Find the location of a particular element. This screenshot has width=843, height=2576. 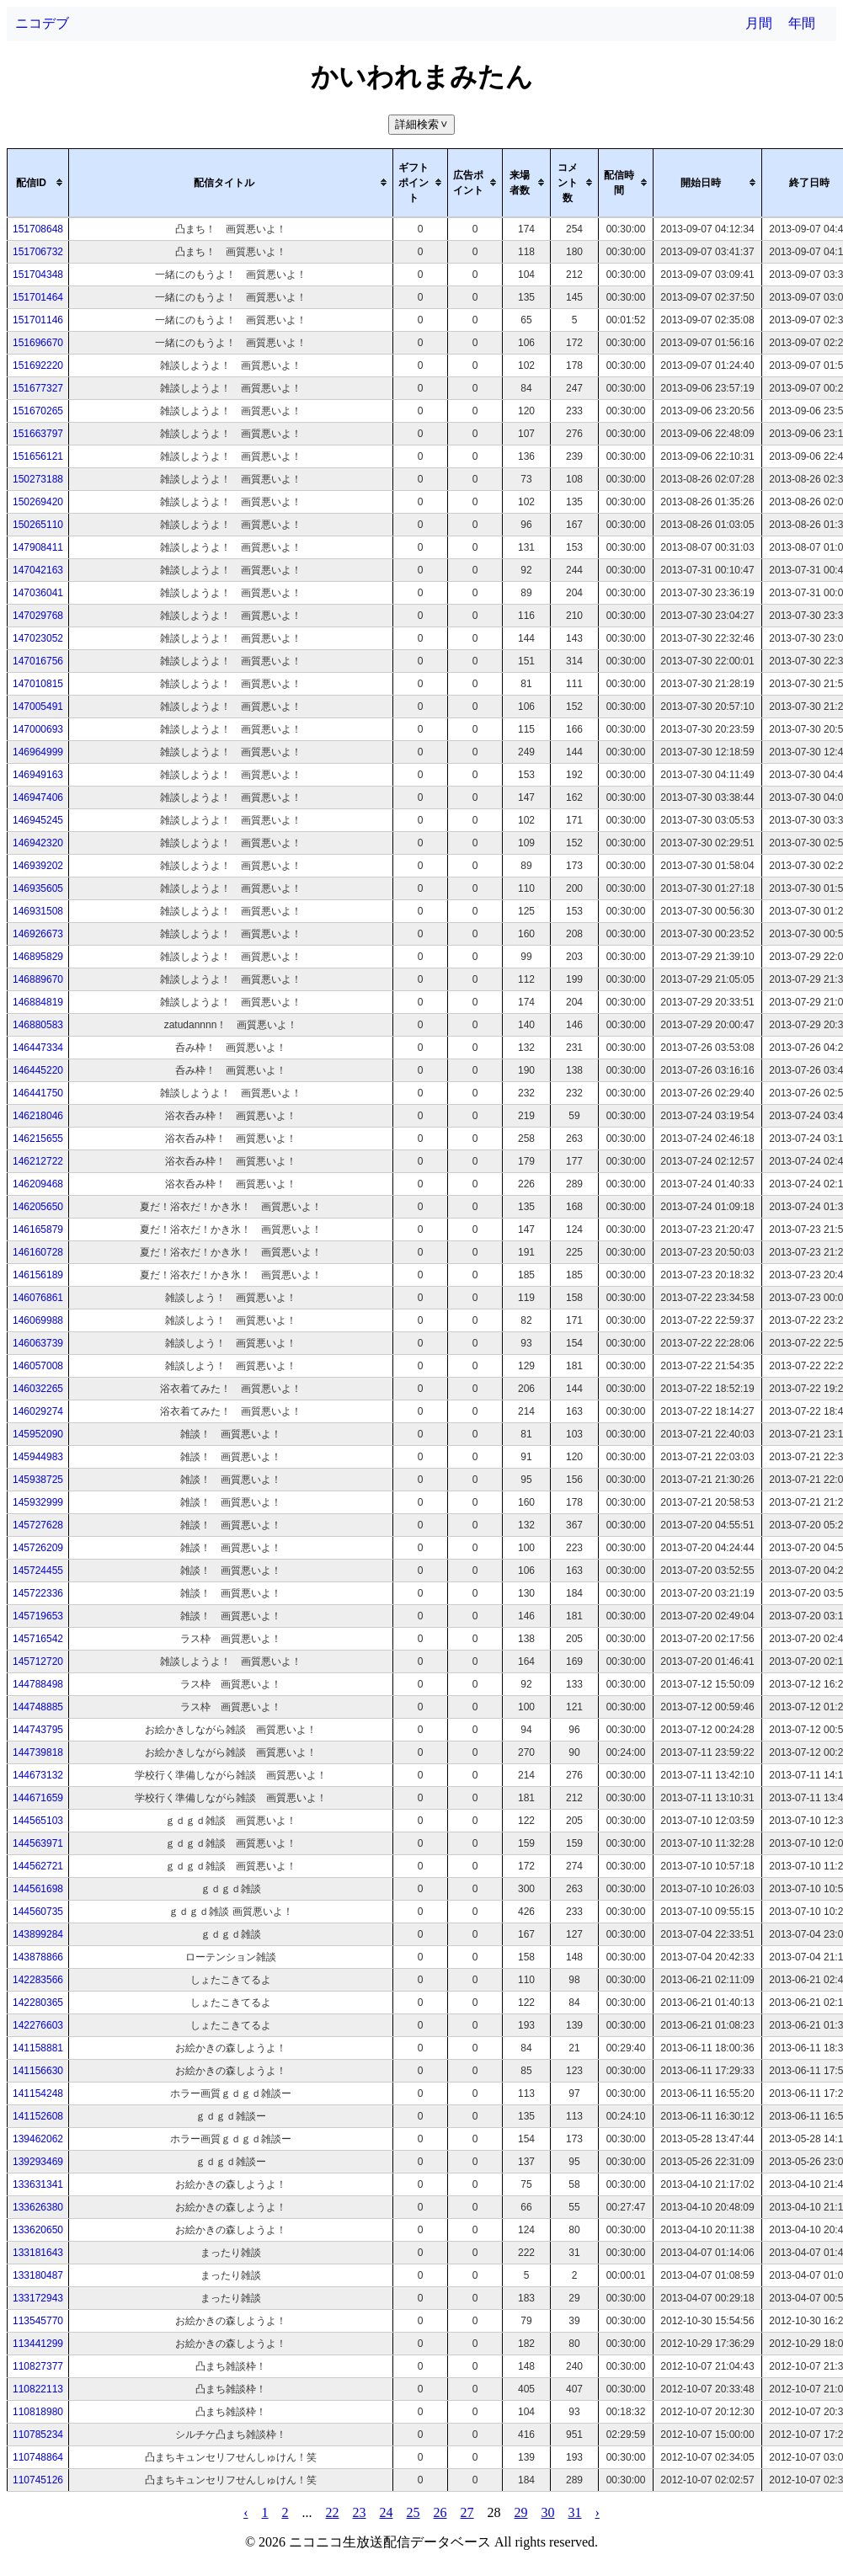

146165879 is located at coordinates (38, 1229).